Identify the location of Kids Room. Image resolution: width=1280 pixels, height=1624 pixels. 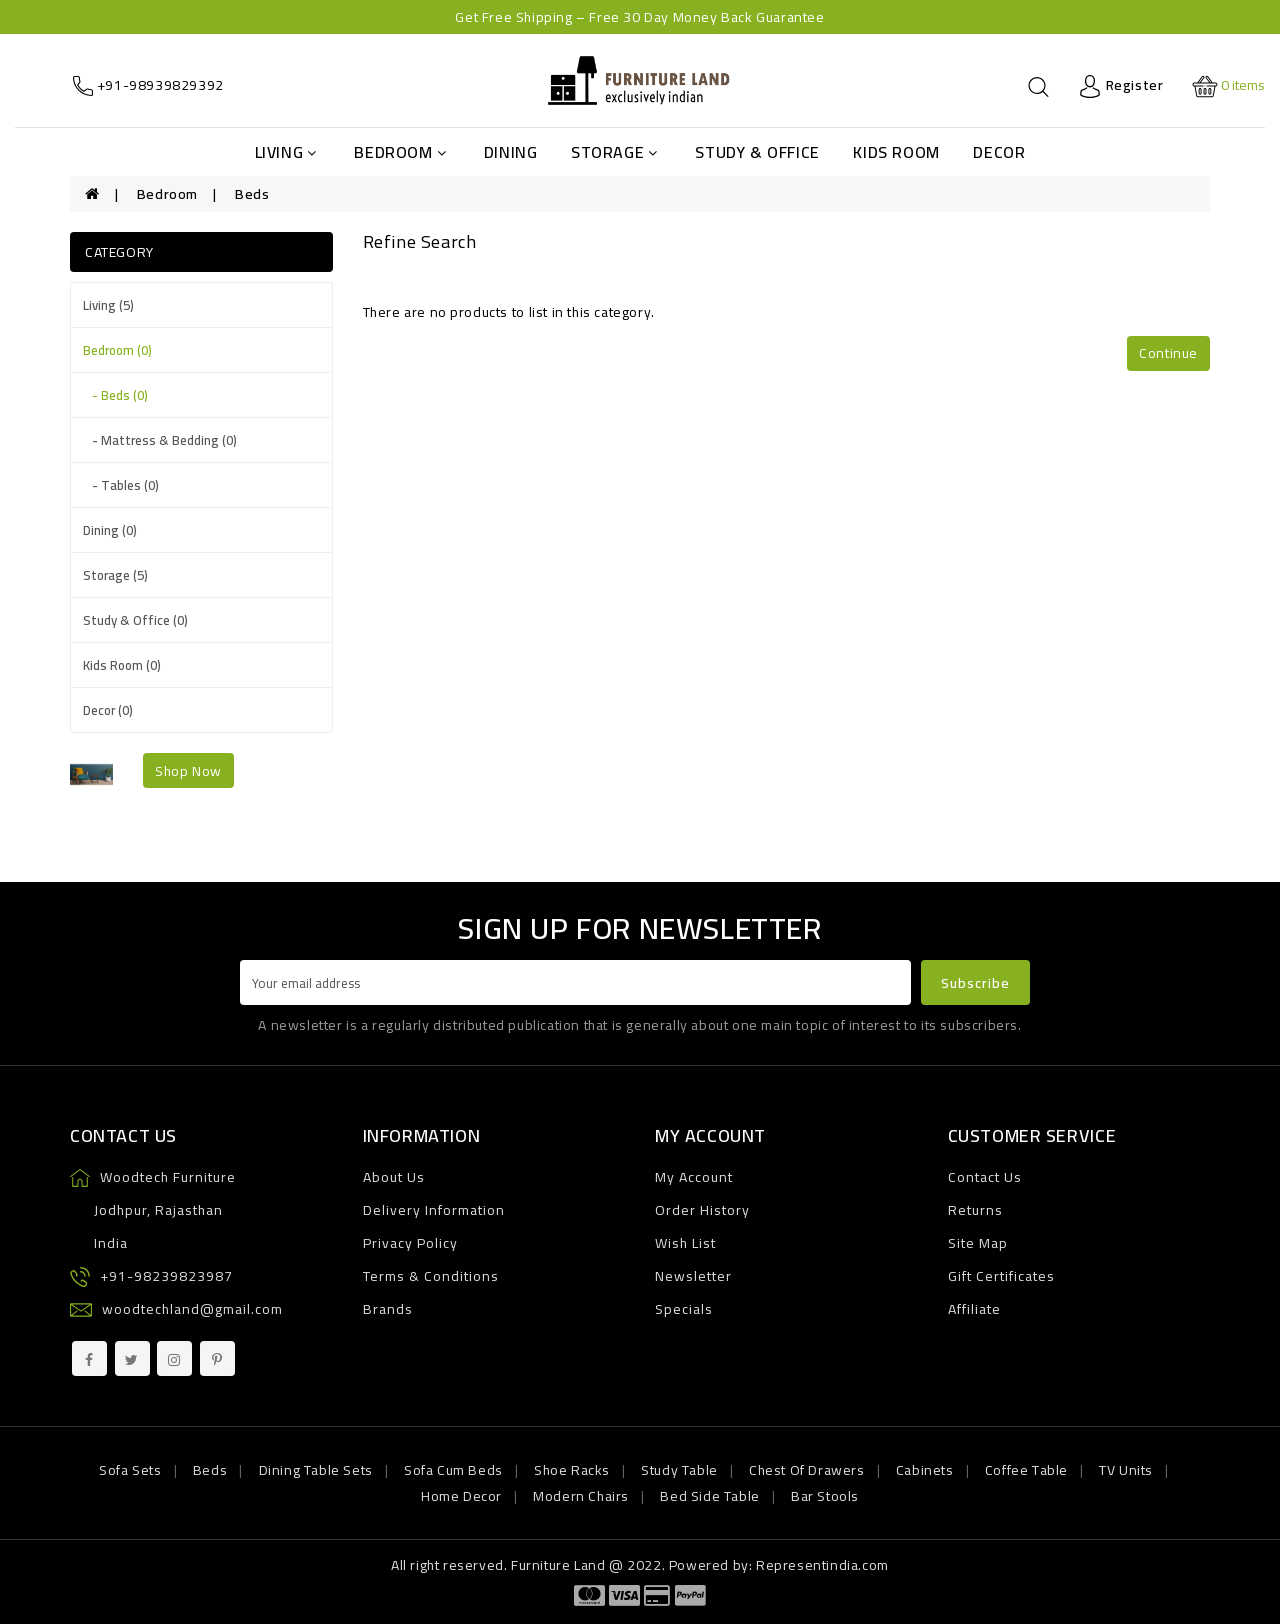
(896, 152).